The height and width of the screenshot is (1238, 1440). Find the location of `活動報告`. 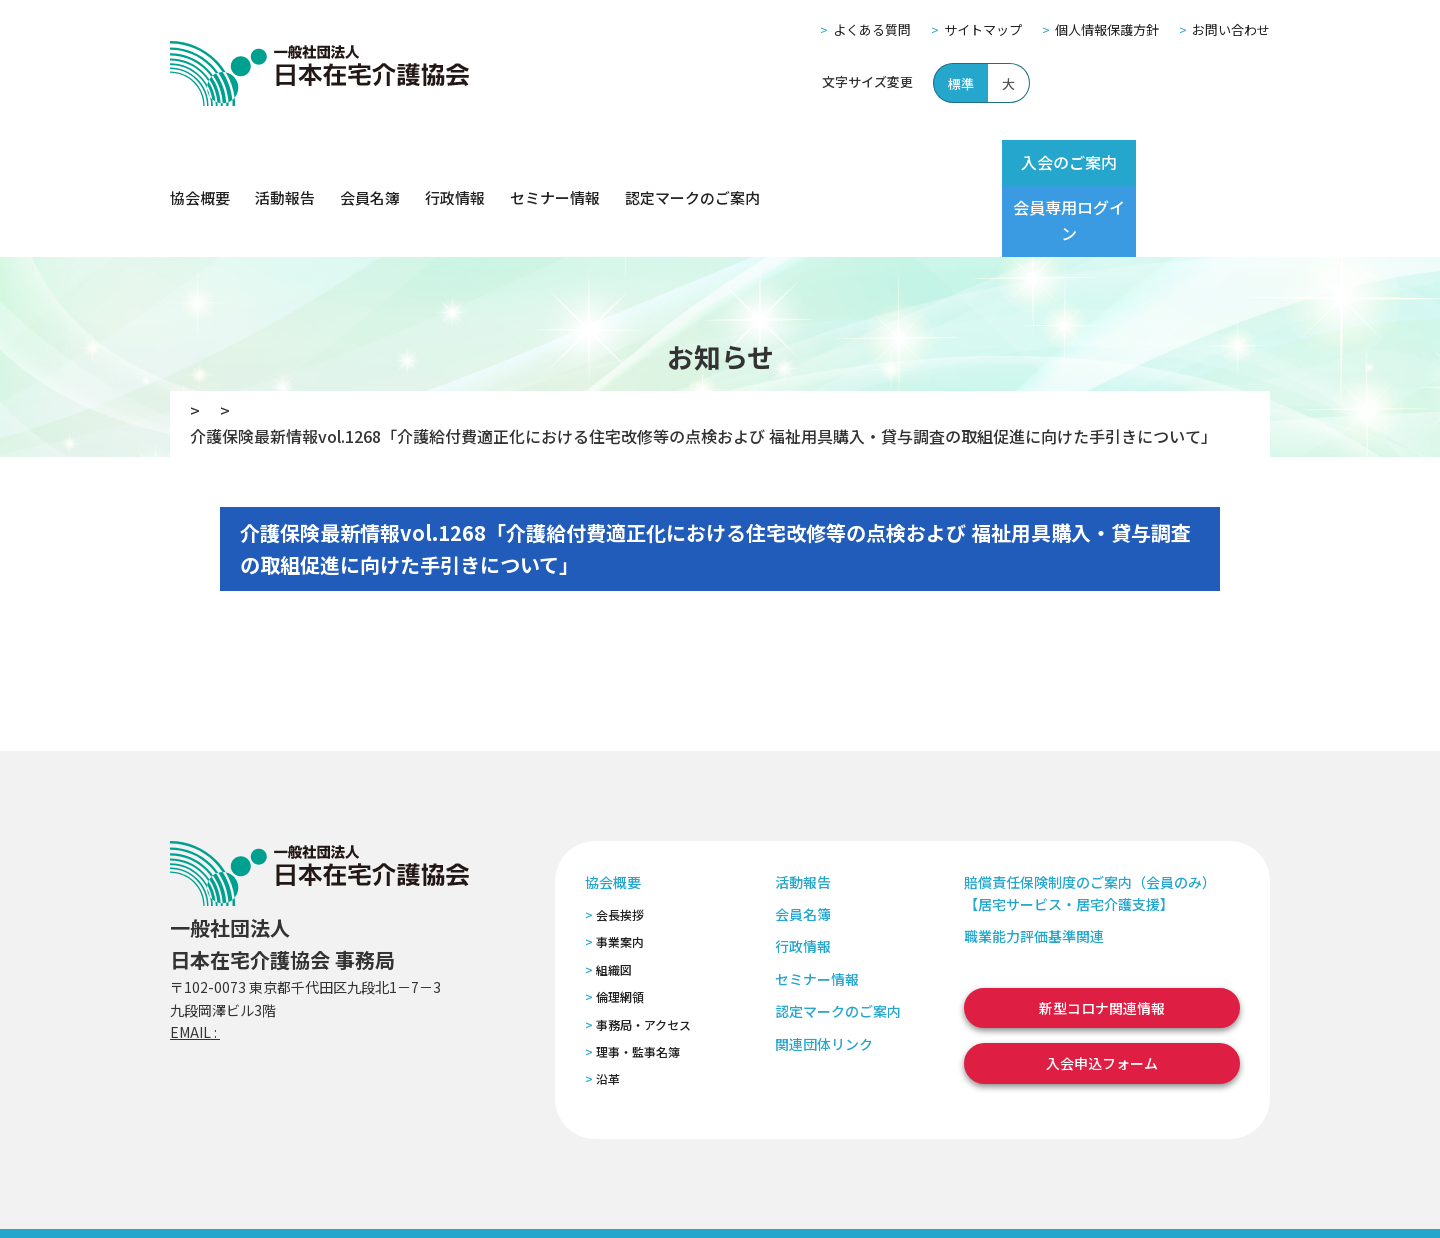

活動報告 is located at coordinates (285, 162).